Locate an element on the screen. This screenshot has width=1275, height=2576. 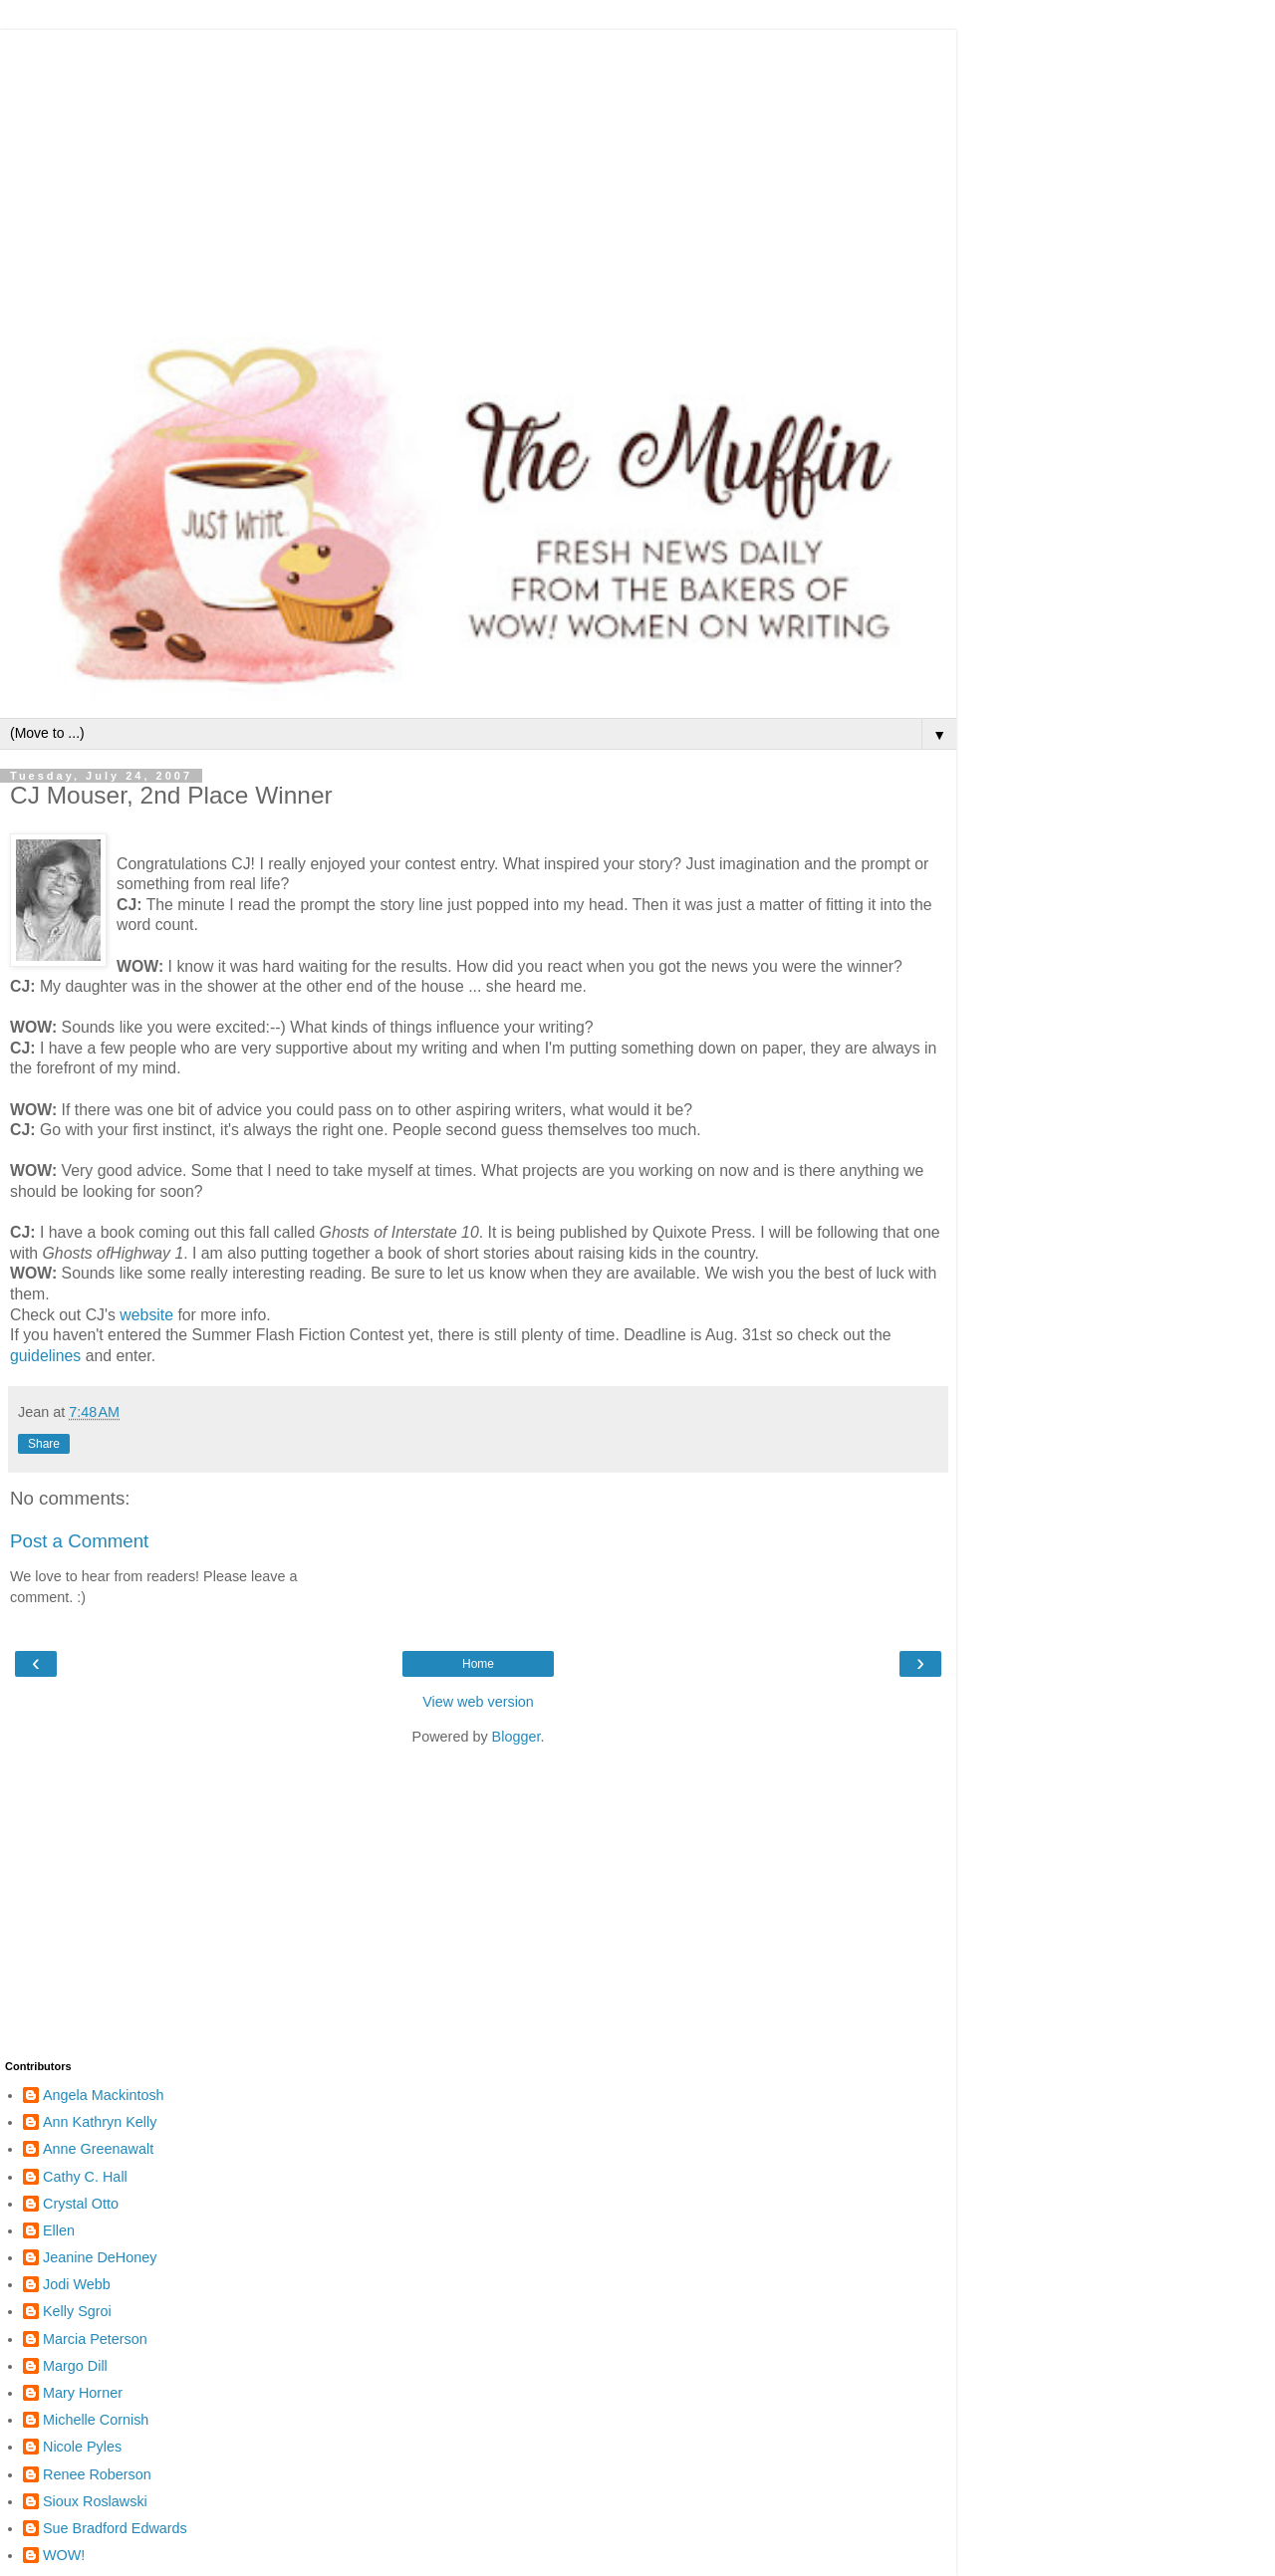
Jeanine DeHoney is located at coordinates (99, 2257).